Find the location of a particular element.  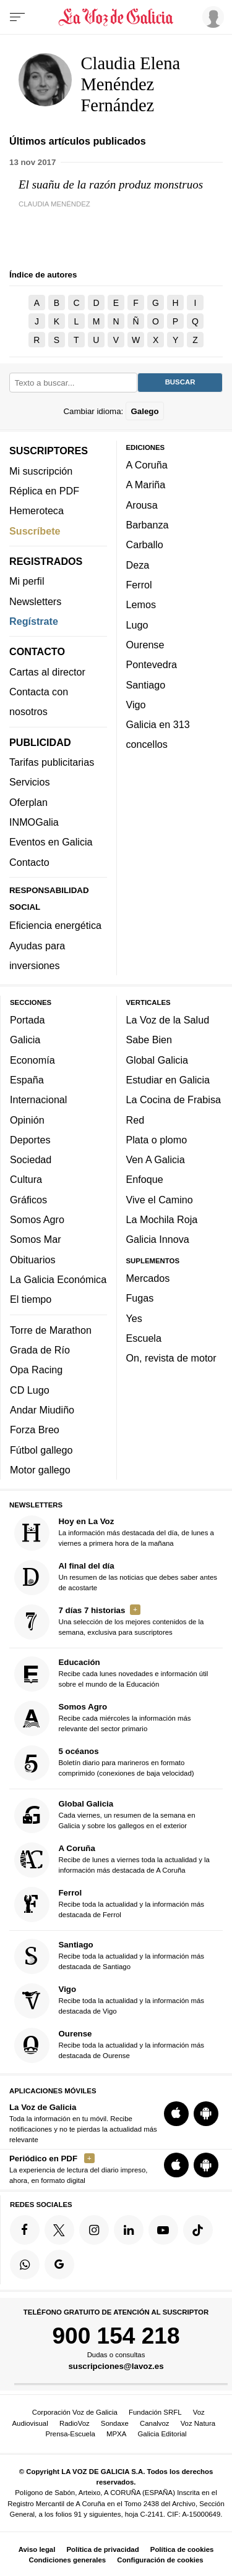

Somos Agro is located at coordinates (37, 1219).